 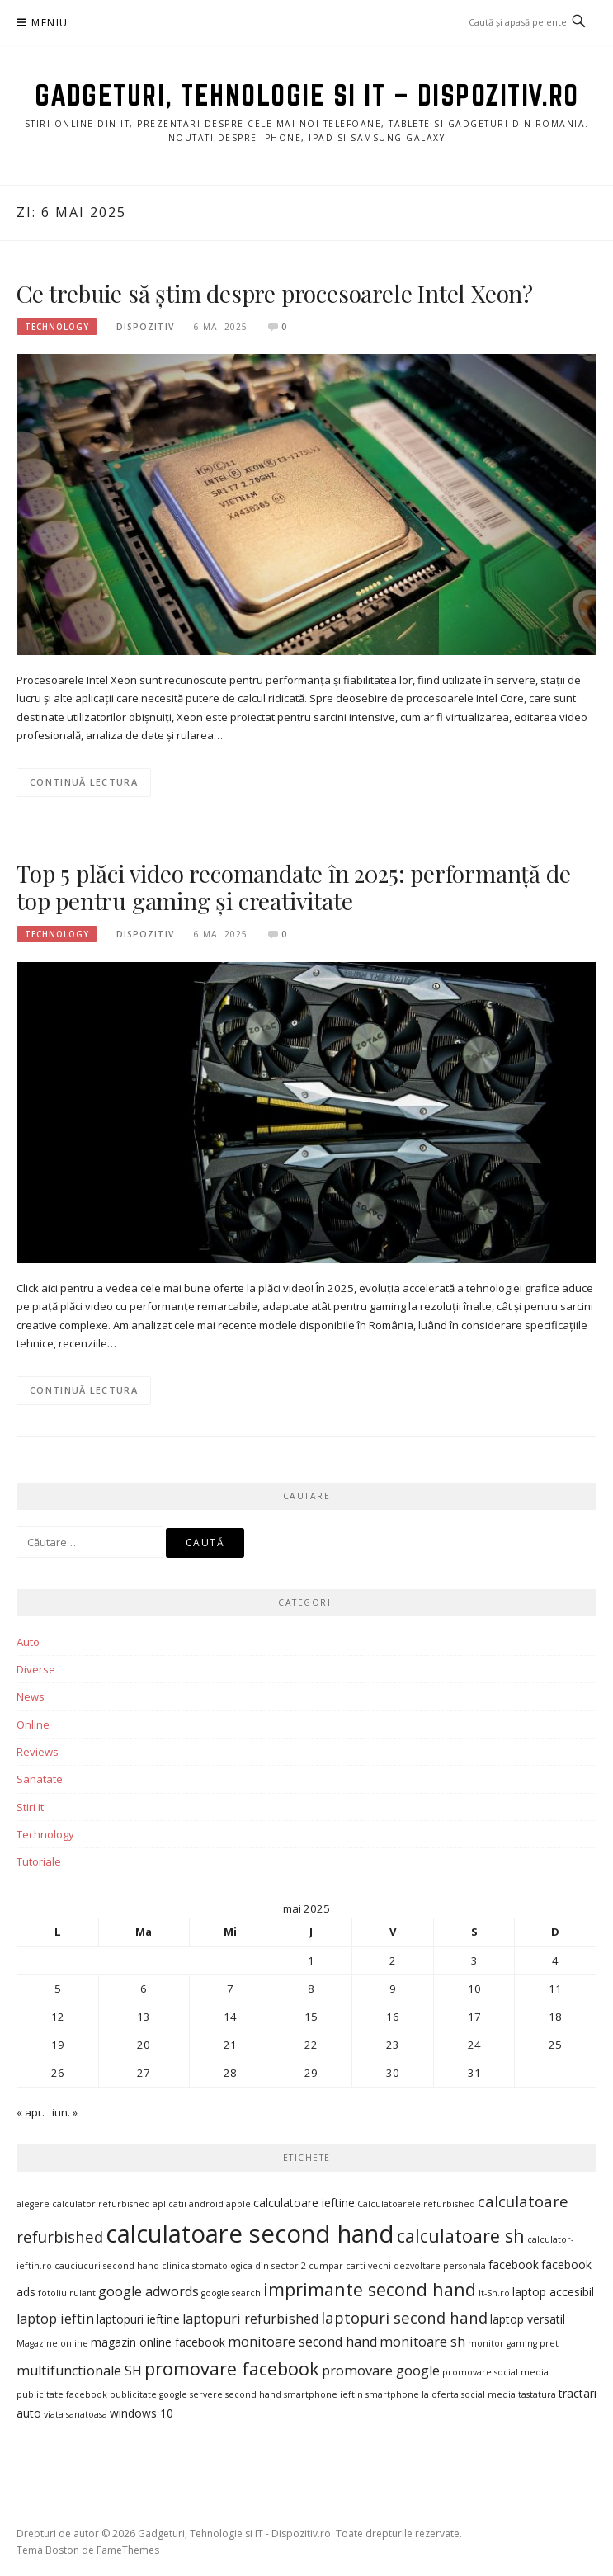 What do you see at coordinates (188, 2204) in the screenshot?
I see `aplicatii android [aplicatii android (3 elemente)]` at bounding box center [188, 2204].